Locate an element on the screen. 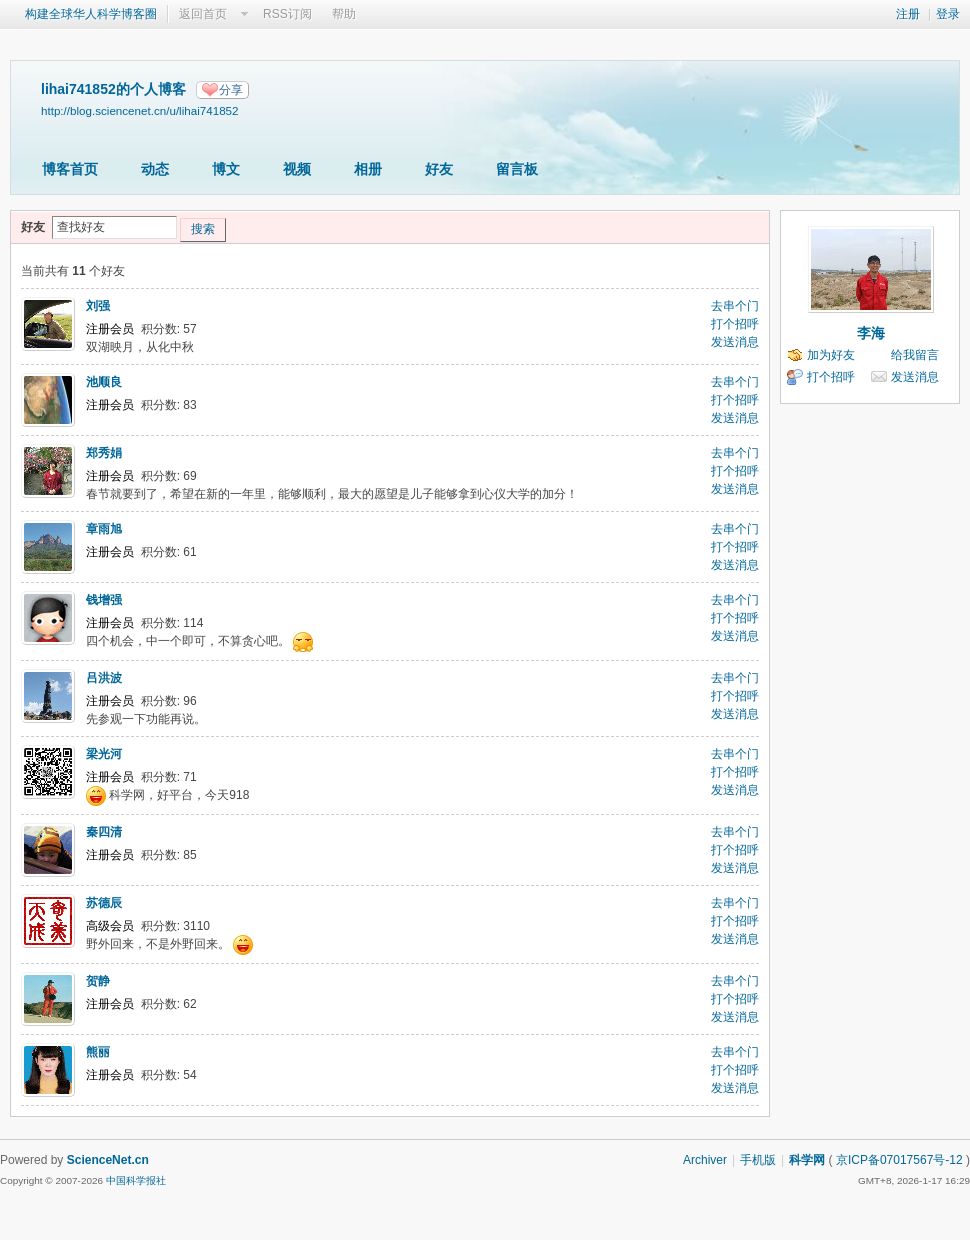 Image resolution: width=970 pixels, height=1240 pixels. 构建全球华人科学博客圈 is located at coordinates (91, 14).